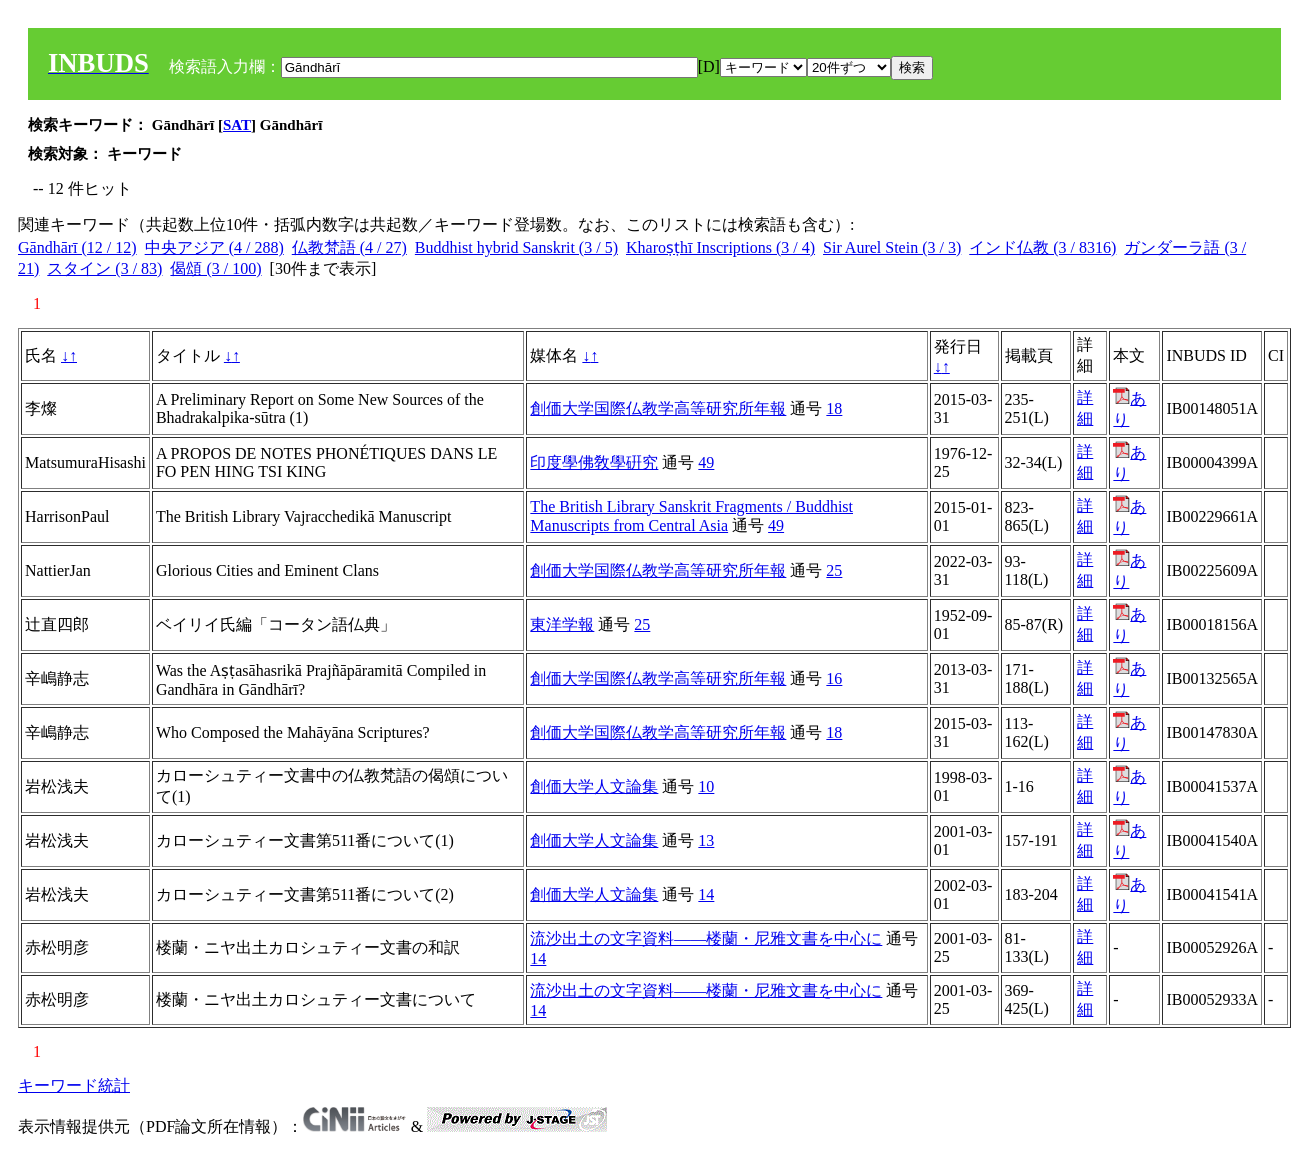 Image resolution: width=1309 pixels, height=1156 pixels. What do you see at coordinates (215, 268) in the screenshot?
I see `偈頌 (3 / 100)` at bounding box center [215, 268].